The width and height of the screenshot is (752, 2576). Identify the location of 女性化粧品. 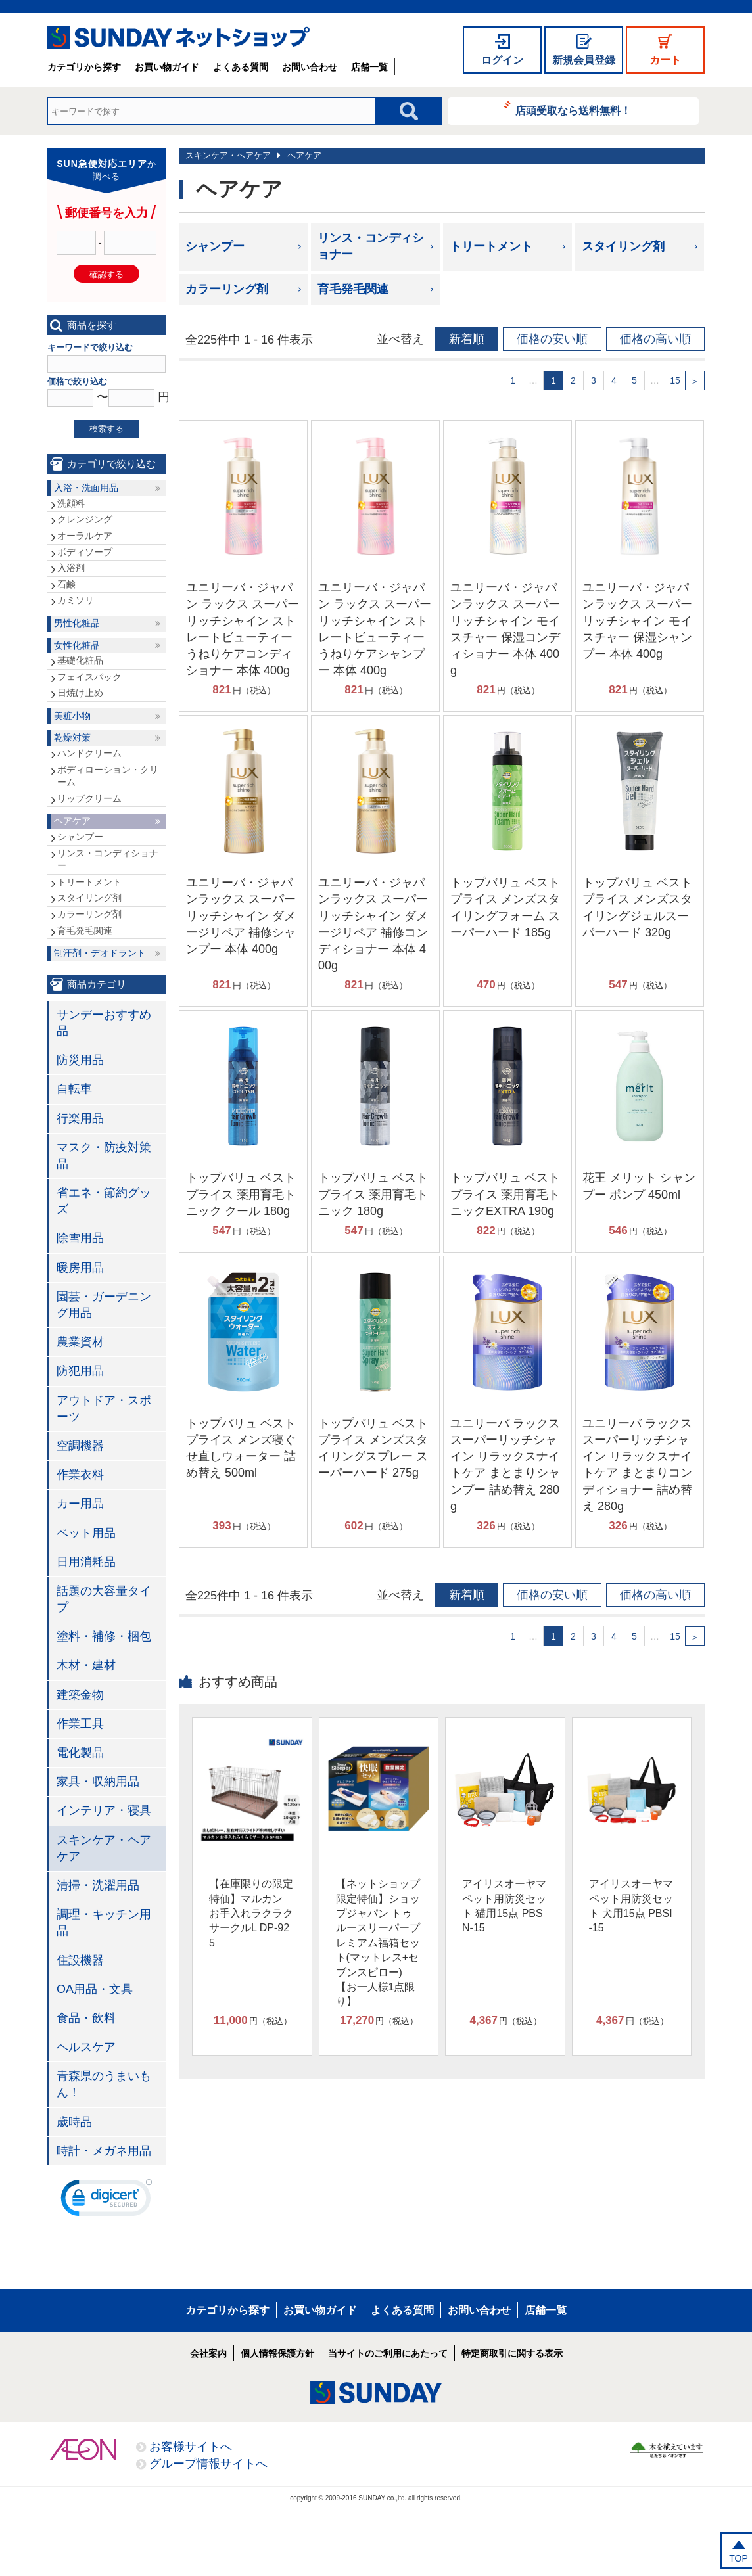
(77, 645).